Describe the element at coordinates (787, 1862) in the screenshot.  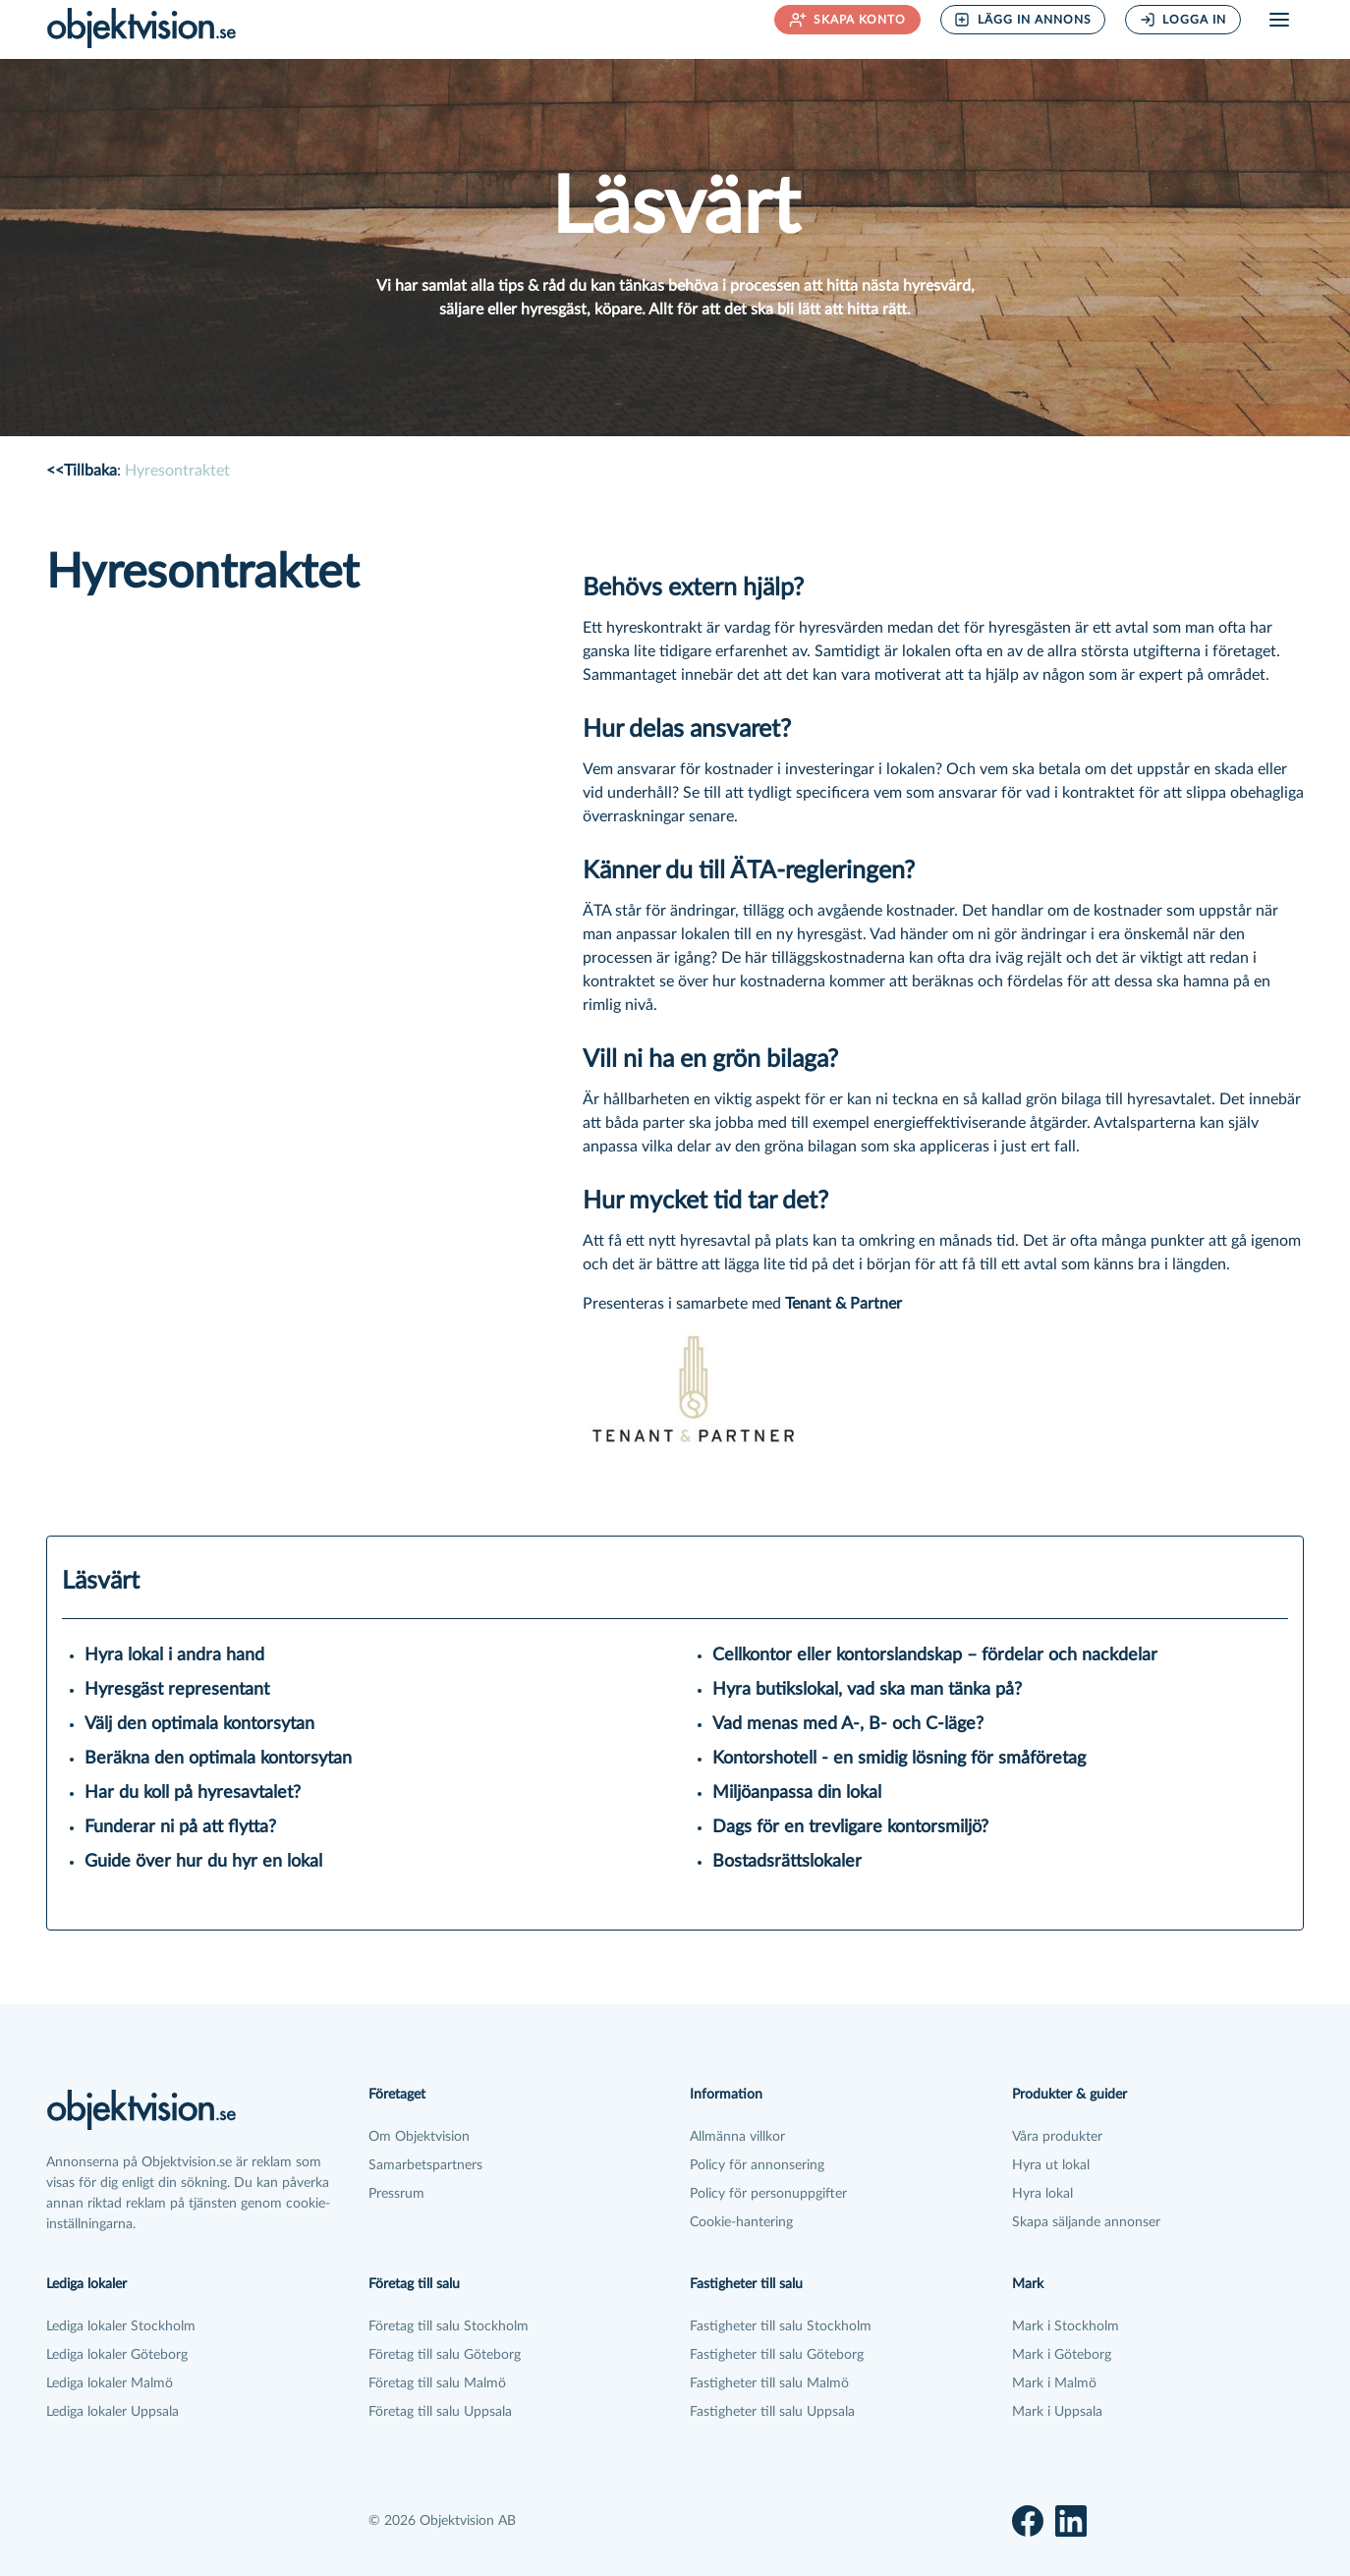
I see `Bostadsrättslokaler` at that location.